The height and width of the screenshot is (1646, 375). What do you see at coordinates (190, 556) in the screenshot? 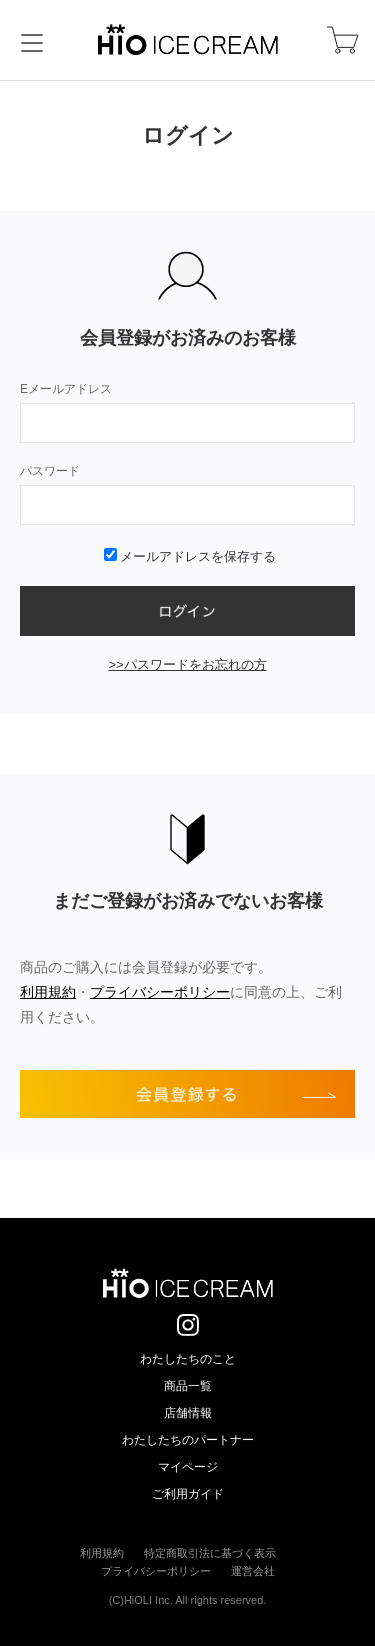
I see `メールアドレスを保存する` at bounding box center [190, 556].